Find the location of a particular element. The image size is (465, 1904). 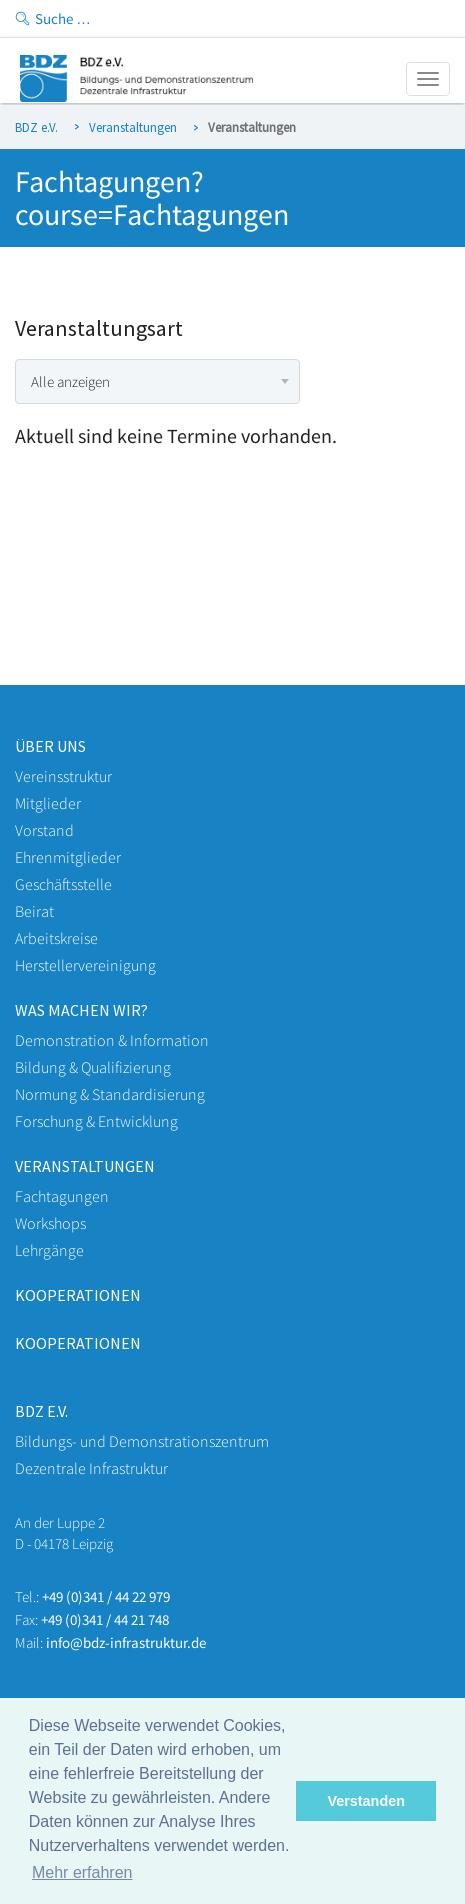

Vereinsstruktur is located at coordinates (63, 776).